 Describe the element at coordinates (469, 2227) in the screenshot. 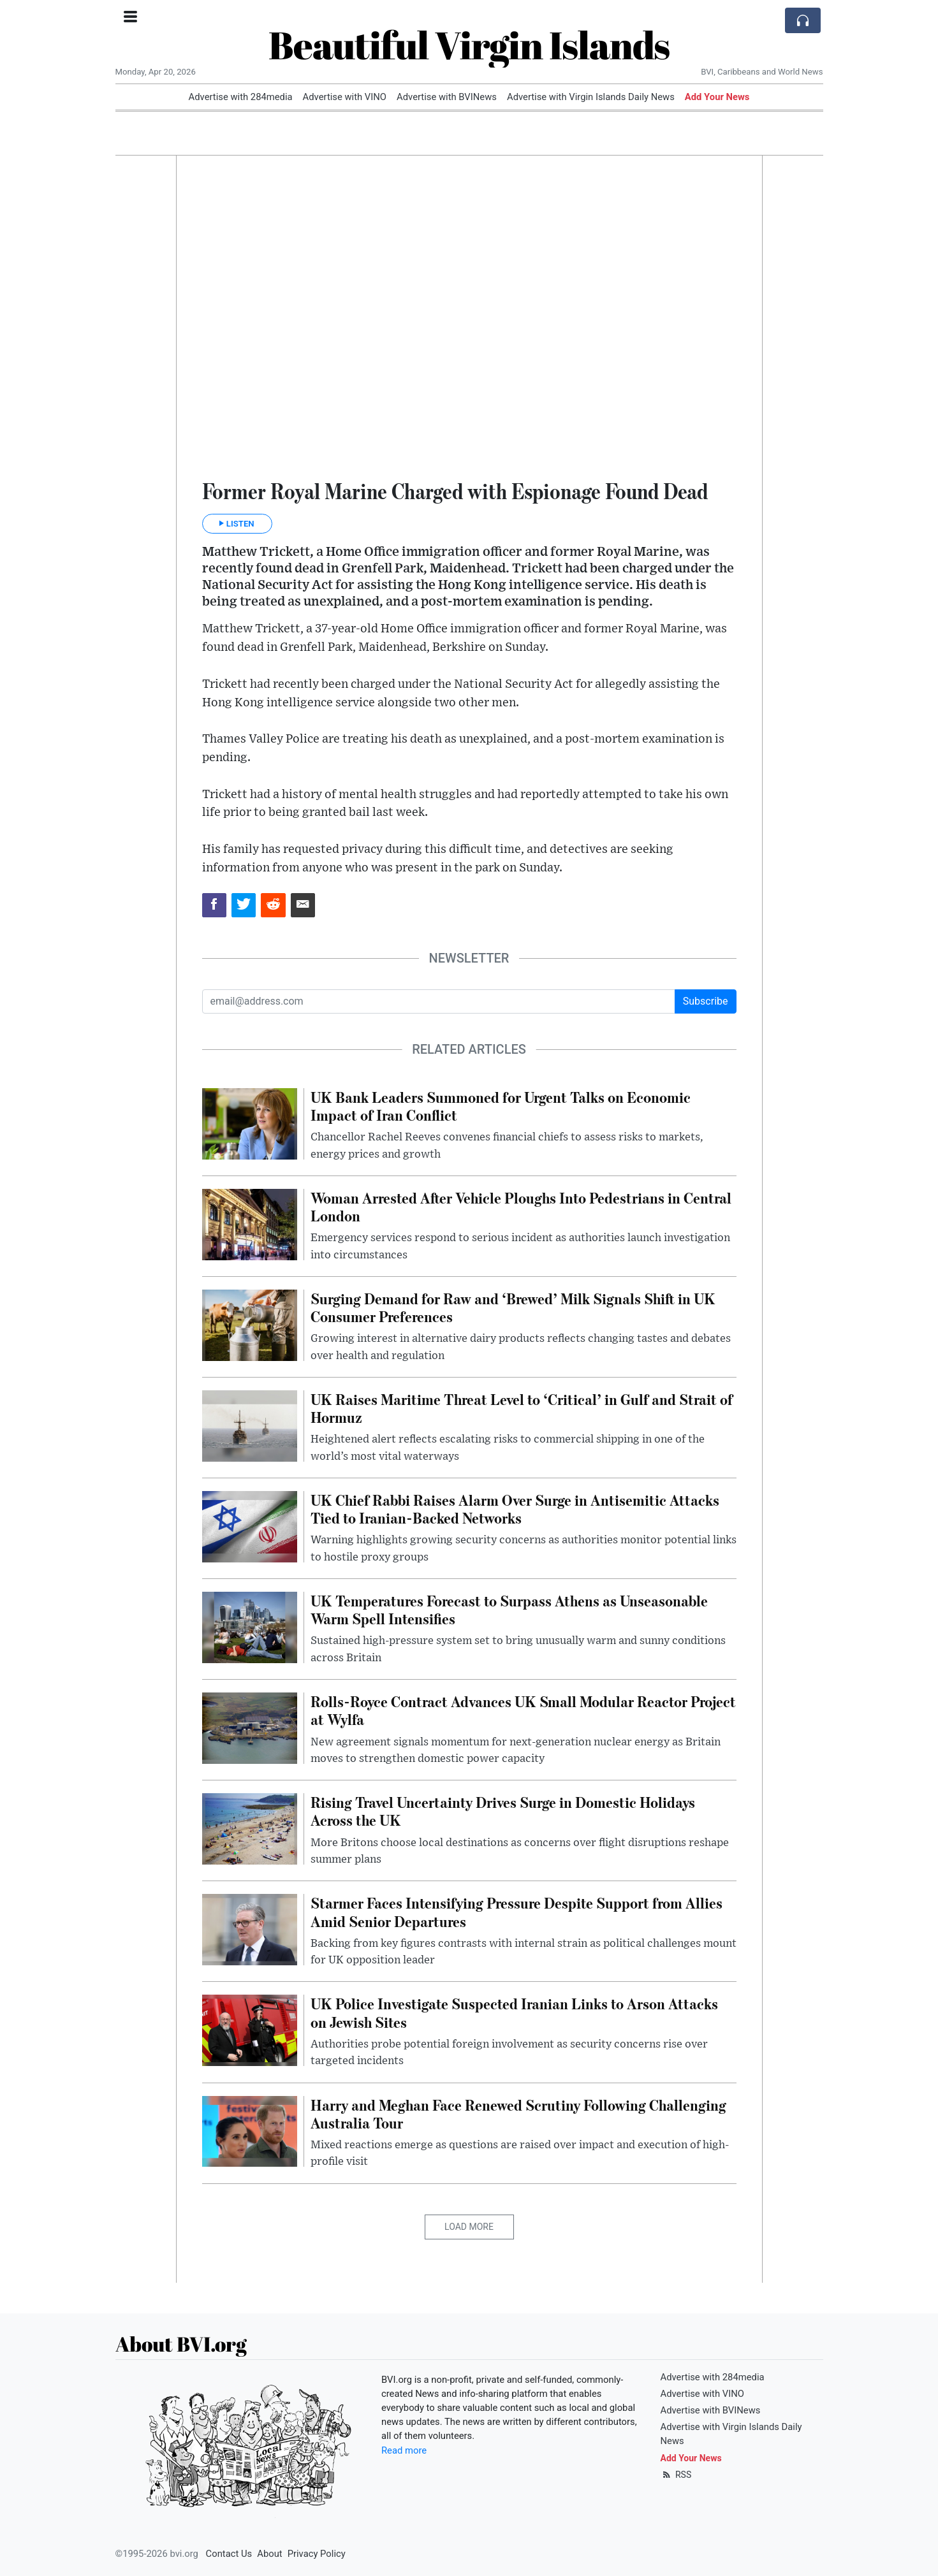

I see `Load More` at that location.